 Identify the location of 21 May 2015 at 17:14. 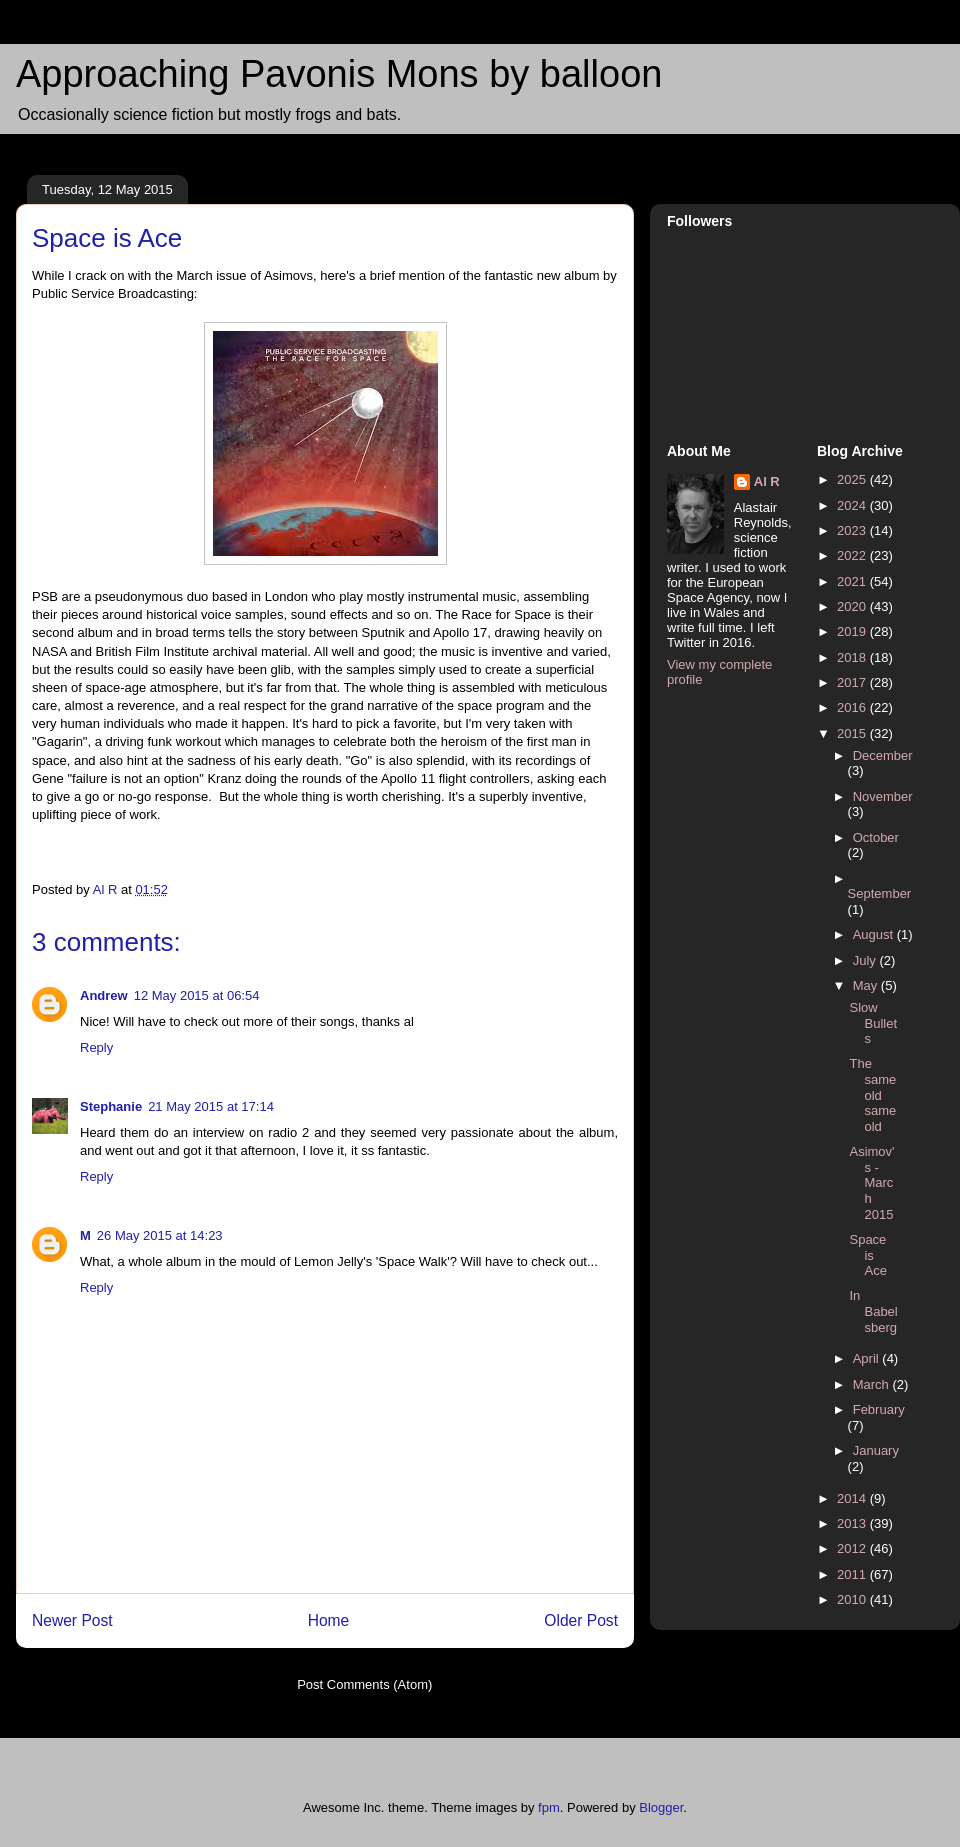
(211, 1106).